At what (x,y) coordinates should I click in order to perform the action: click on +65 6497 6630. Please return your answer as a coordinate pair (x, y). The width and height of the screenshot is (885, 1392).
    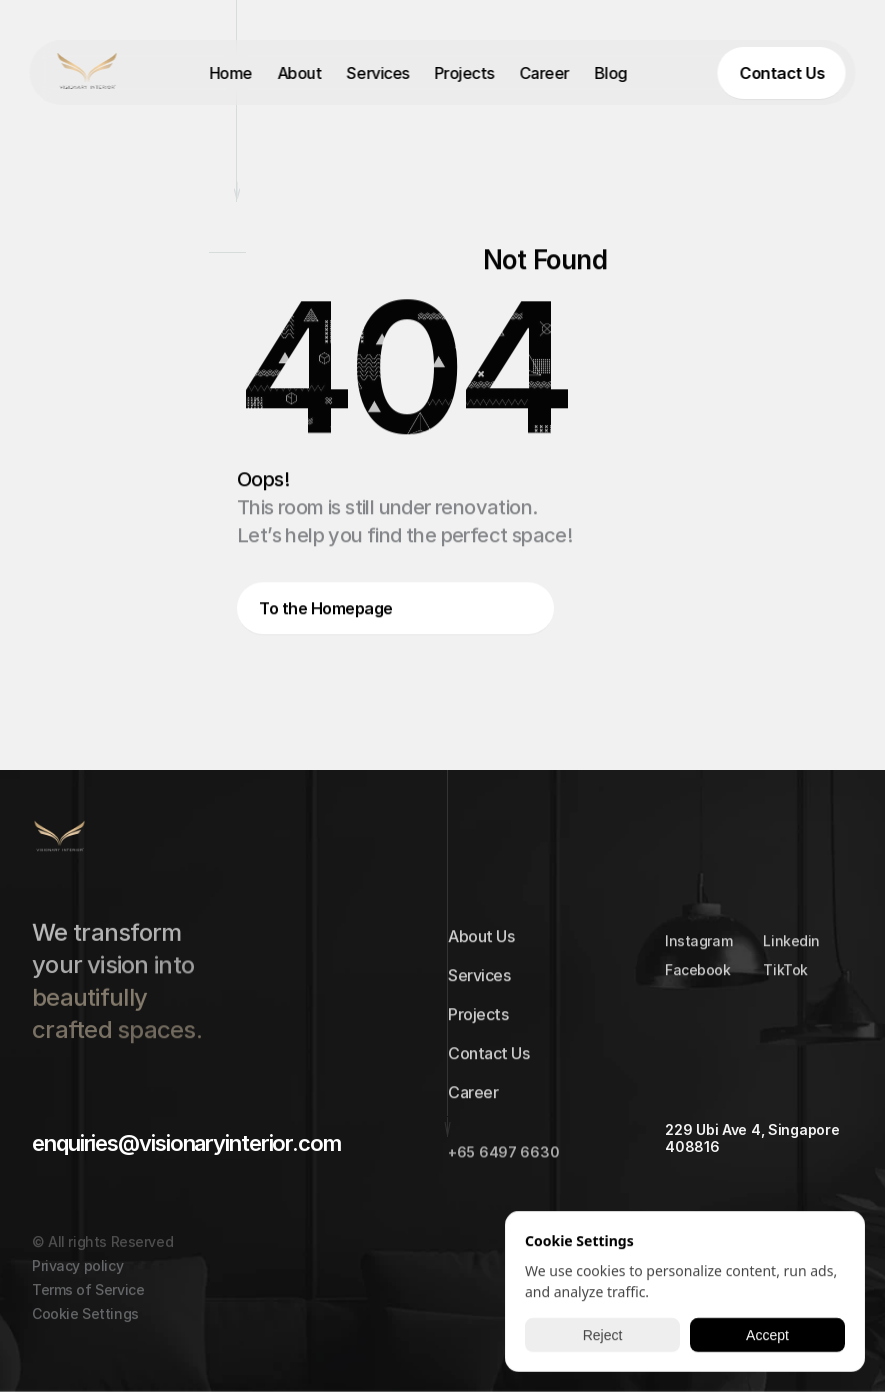
    Looking at the image, I should click on (503, 1157).